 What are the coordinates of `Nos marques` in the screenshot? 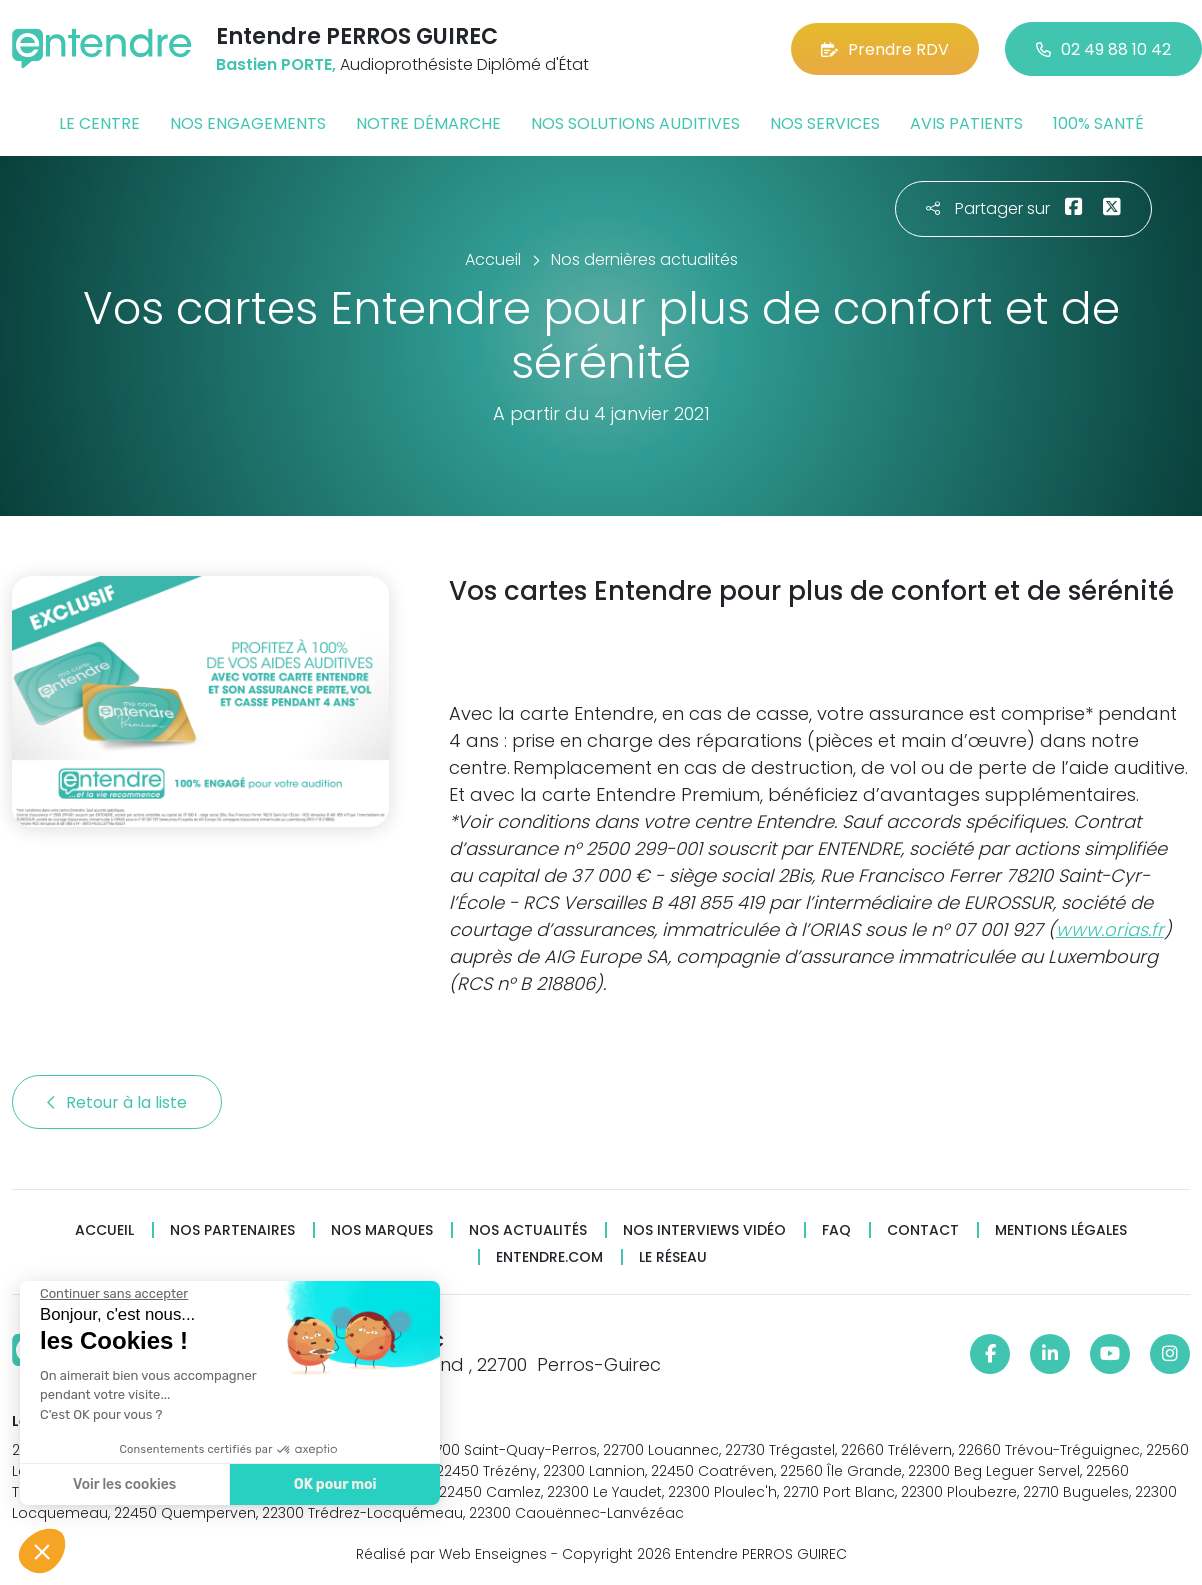 It's located at (382, 1230).